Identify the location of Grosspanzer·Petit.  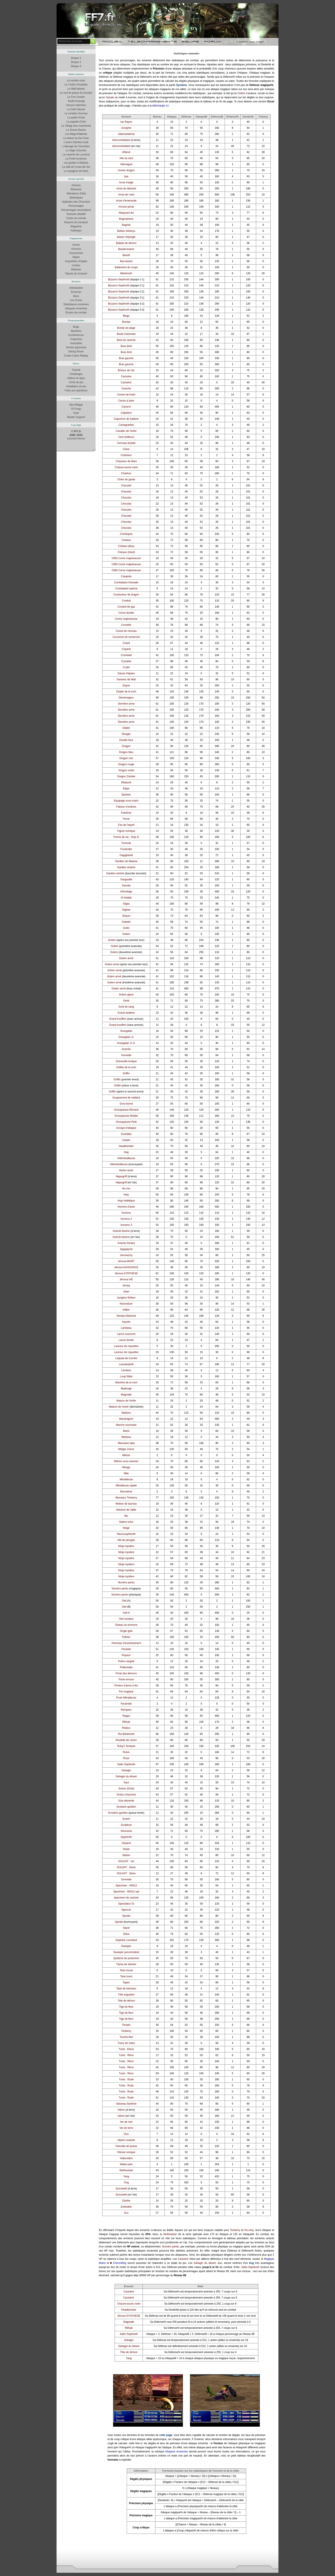
(126, 1121).